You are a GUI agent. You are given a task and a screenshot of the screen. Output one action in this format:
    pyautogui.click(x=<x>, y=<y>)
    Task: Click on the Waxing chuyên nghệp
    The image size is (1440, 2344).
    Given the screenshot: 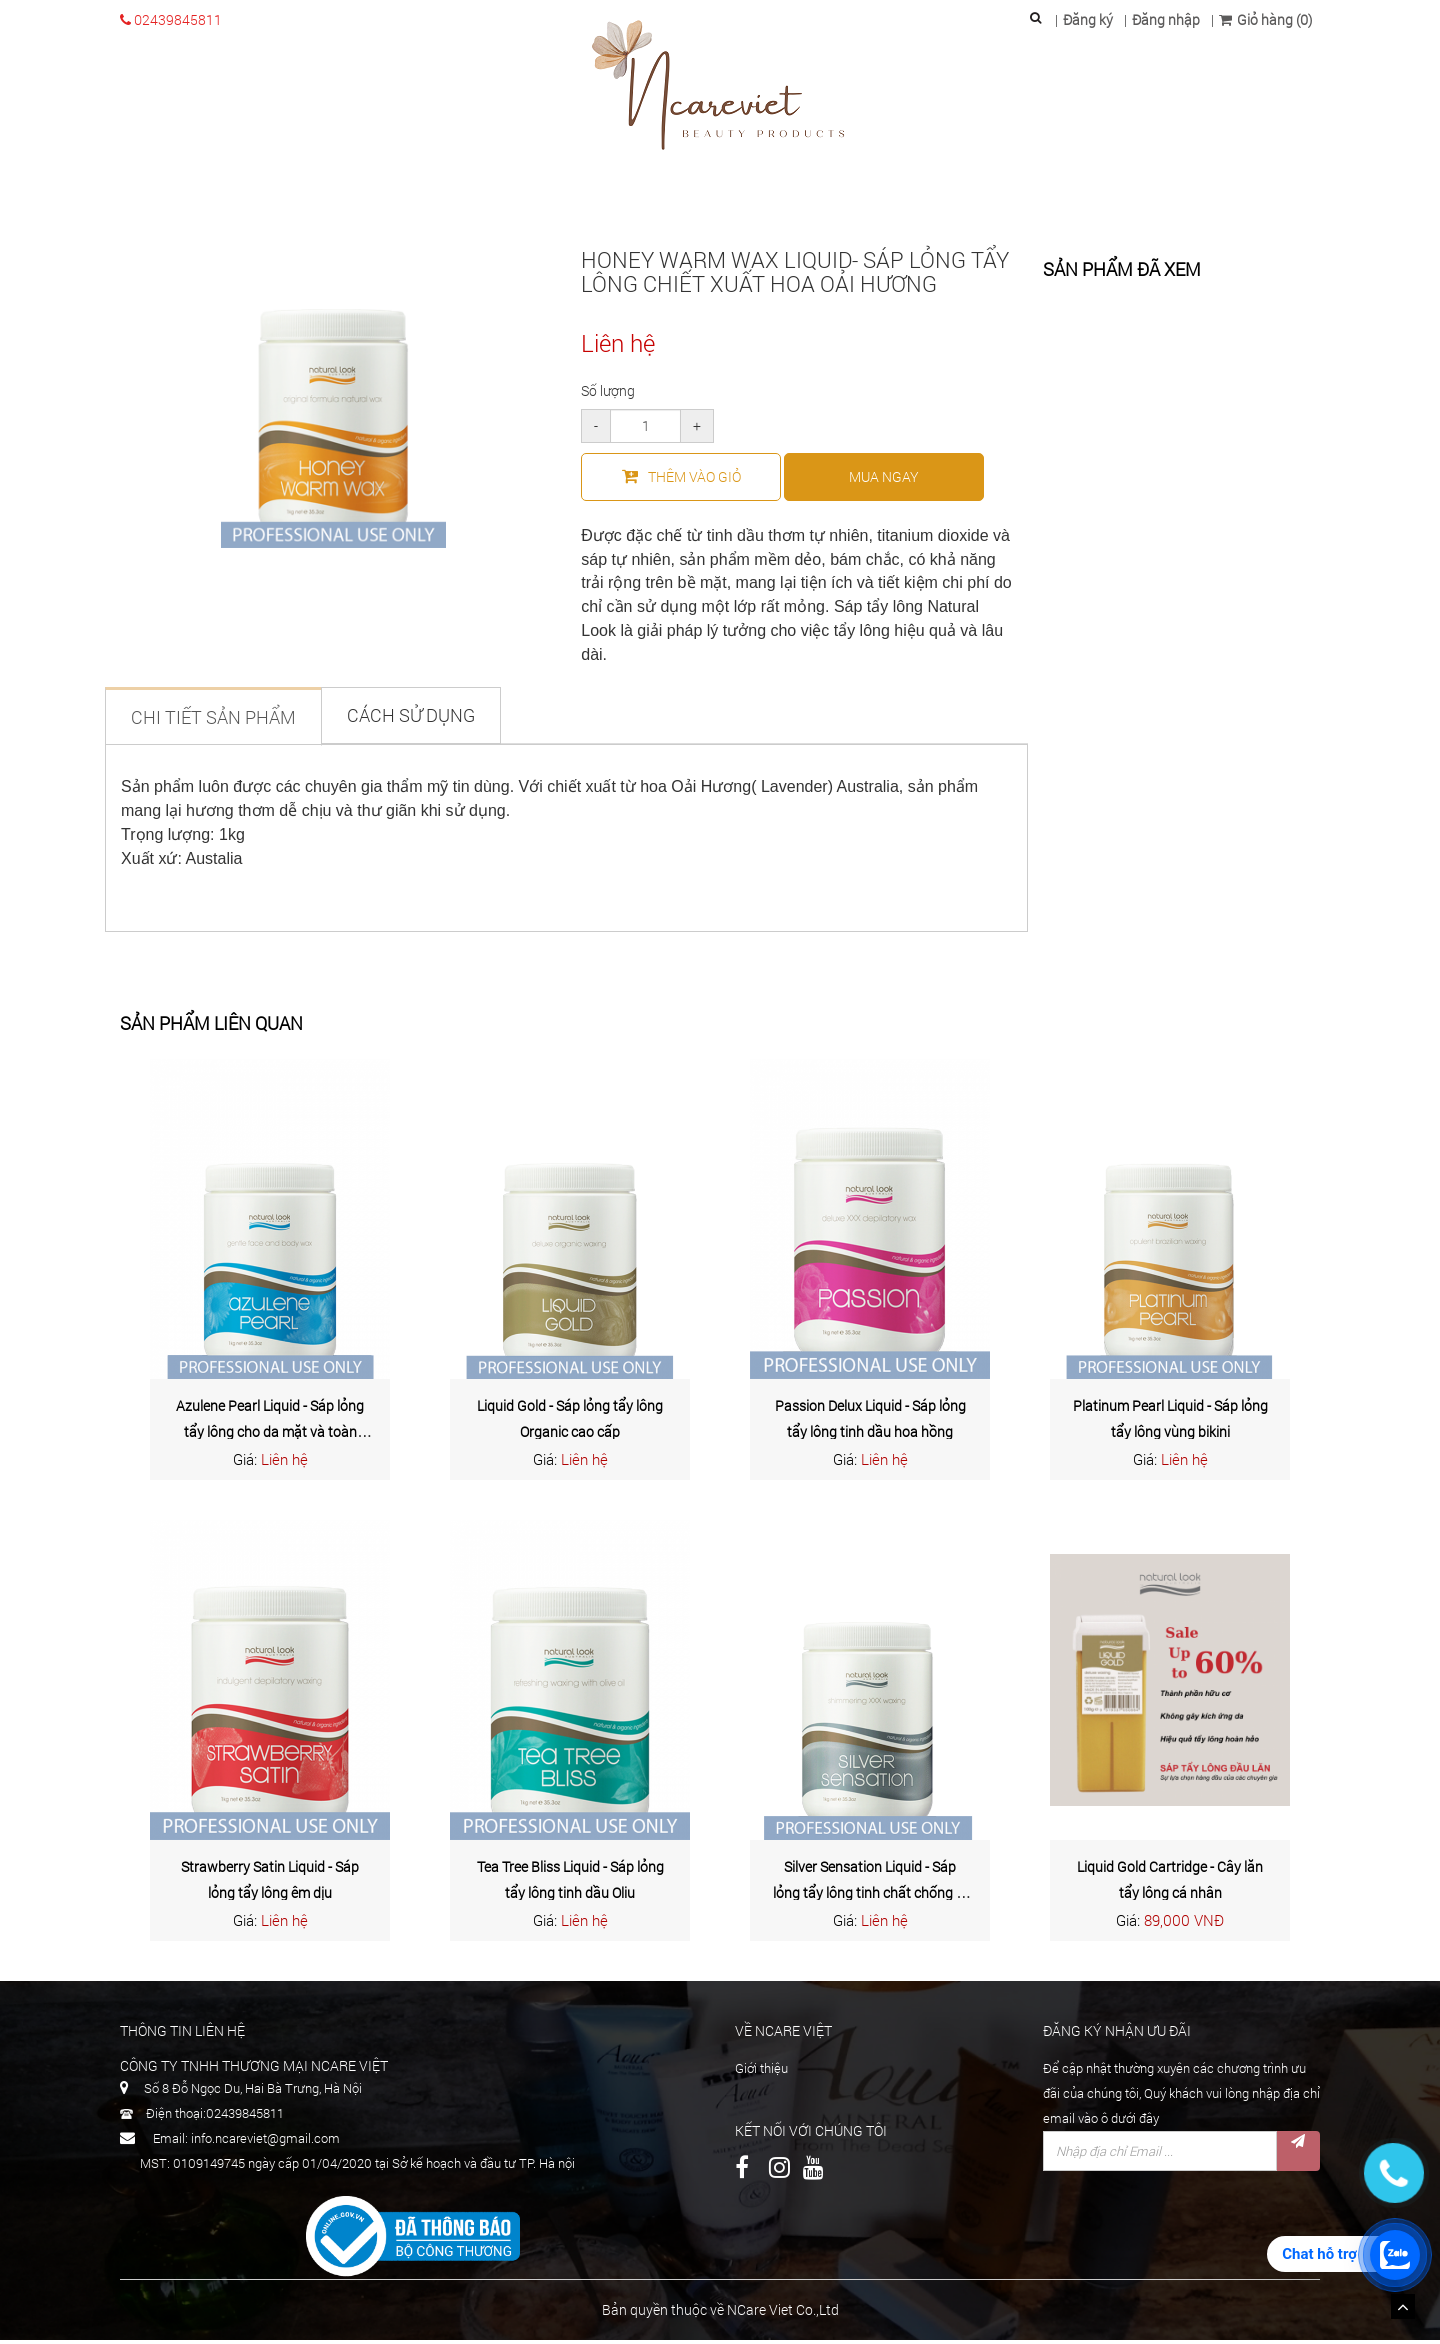 What is the action you would take?
    pyautogui.click(x=785, y=199)
    